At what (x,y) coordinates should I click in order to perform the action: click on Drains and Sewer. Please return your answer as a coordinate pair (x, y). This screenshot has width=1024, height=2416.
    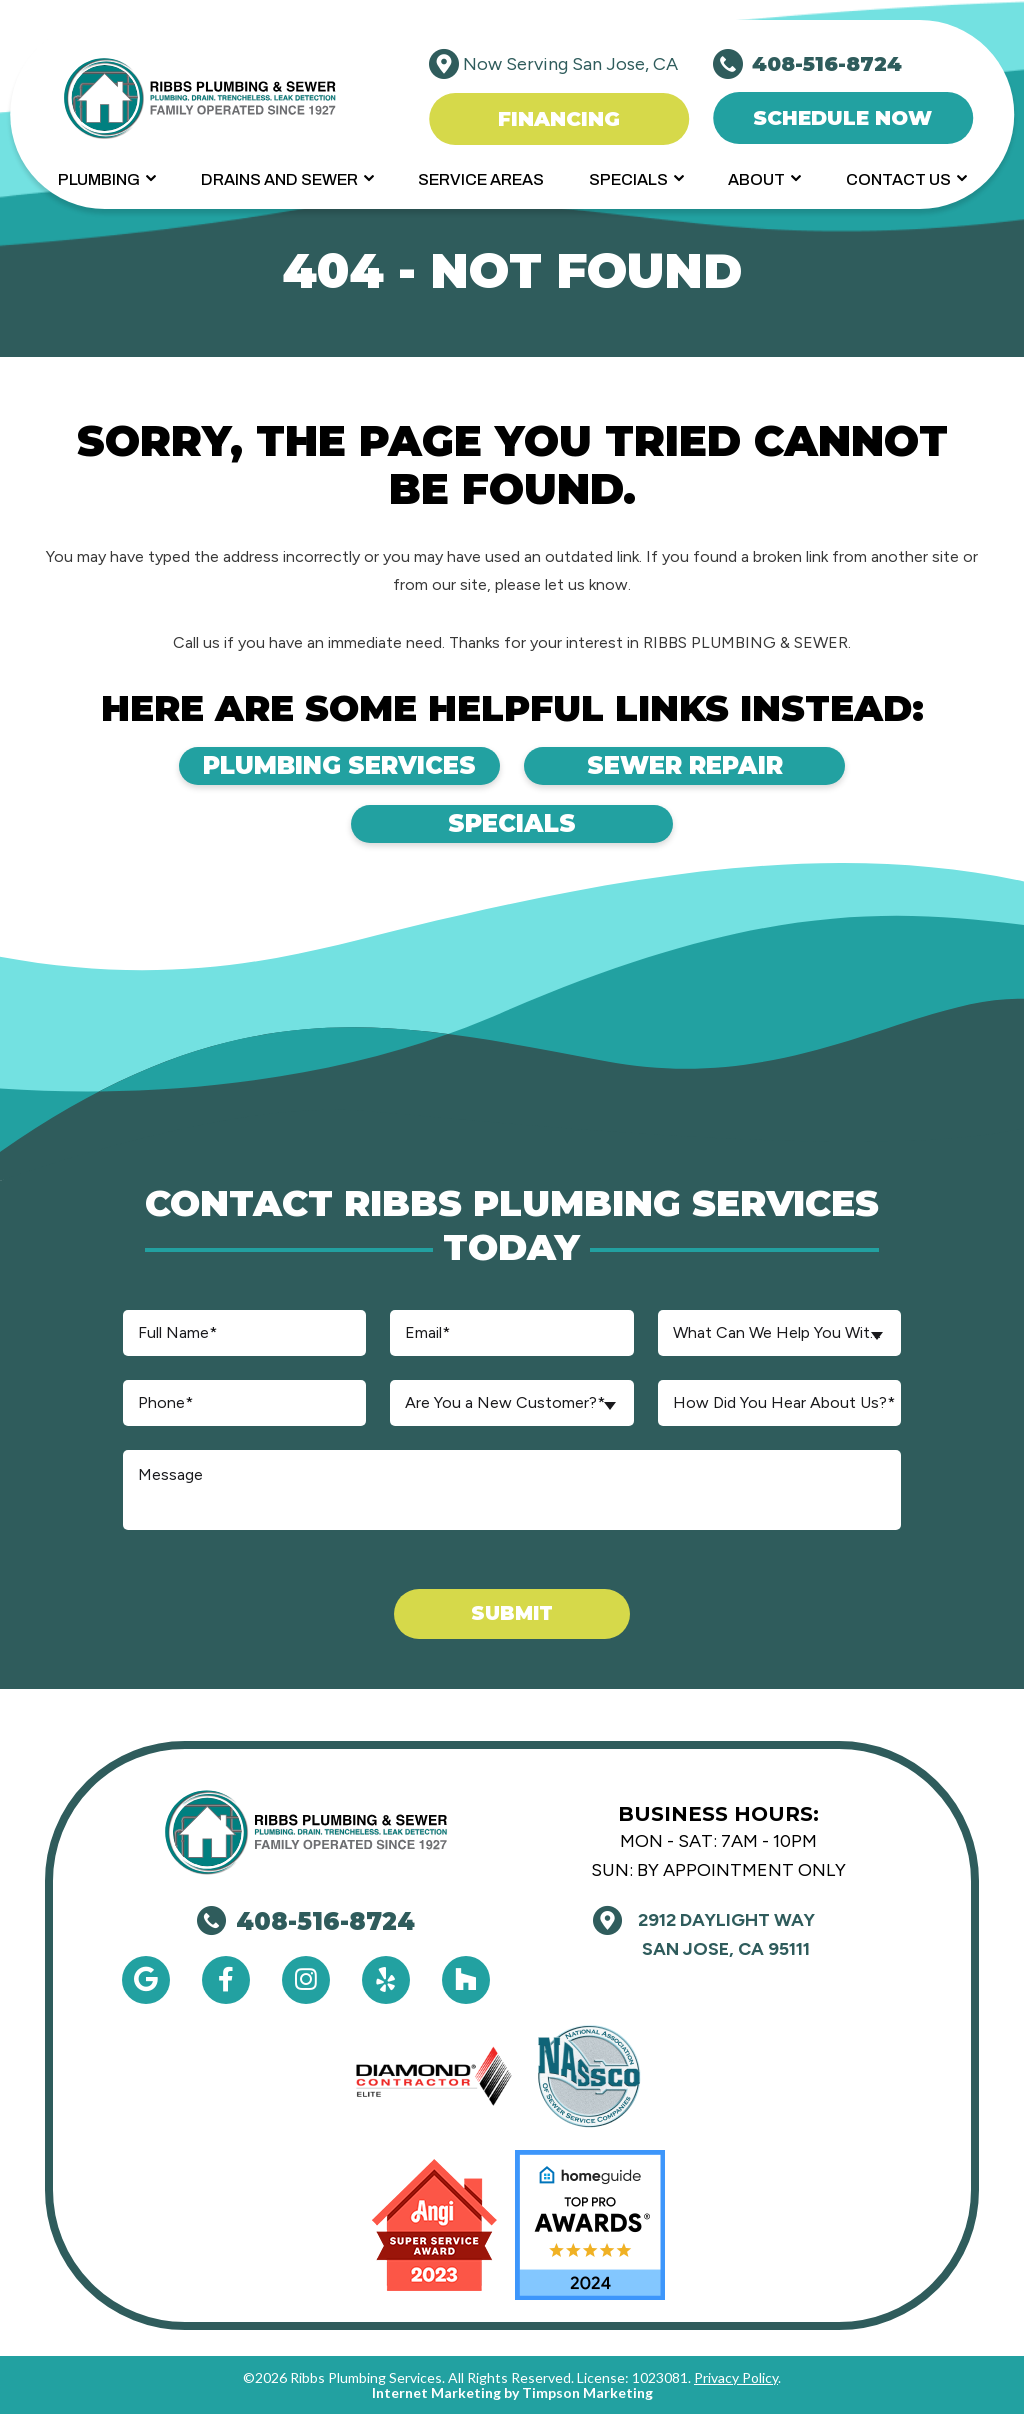
    Looking at the image, I should click on (279, 179).